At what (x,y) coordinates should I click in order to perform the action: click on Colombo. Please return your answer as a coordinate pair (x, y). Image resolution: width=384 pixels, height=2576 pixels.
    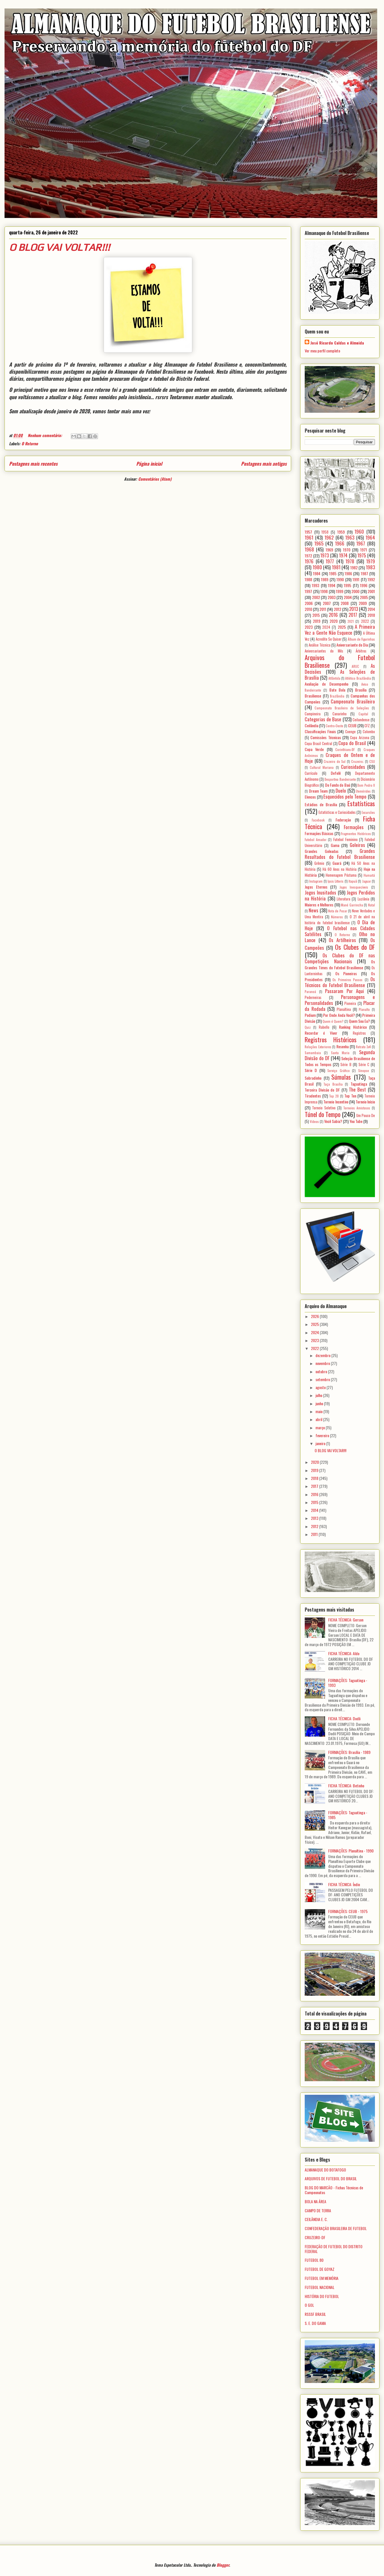
    Looking at the image, I should click on (369, 731).